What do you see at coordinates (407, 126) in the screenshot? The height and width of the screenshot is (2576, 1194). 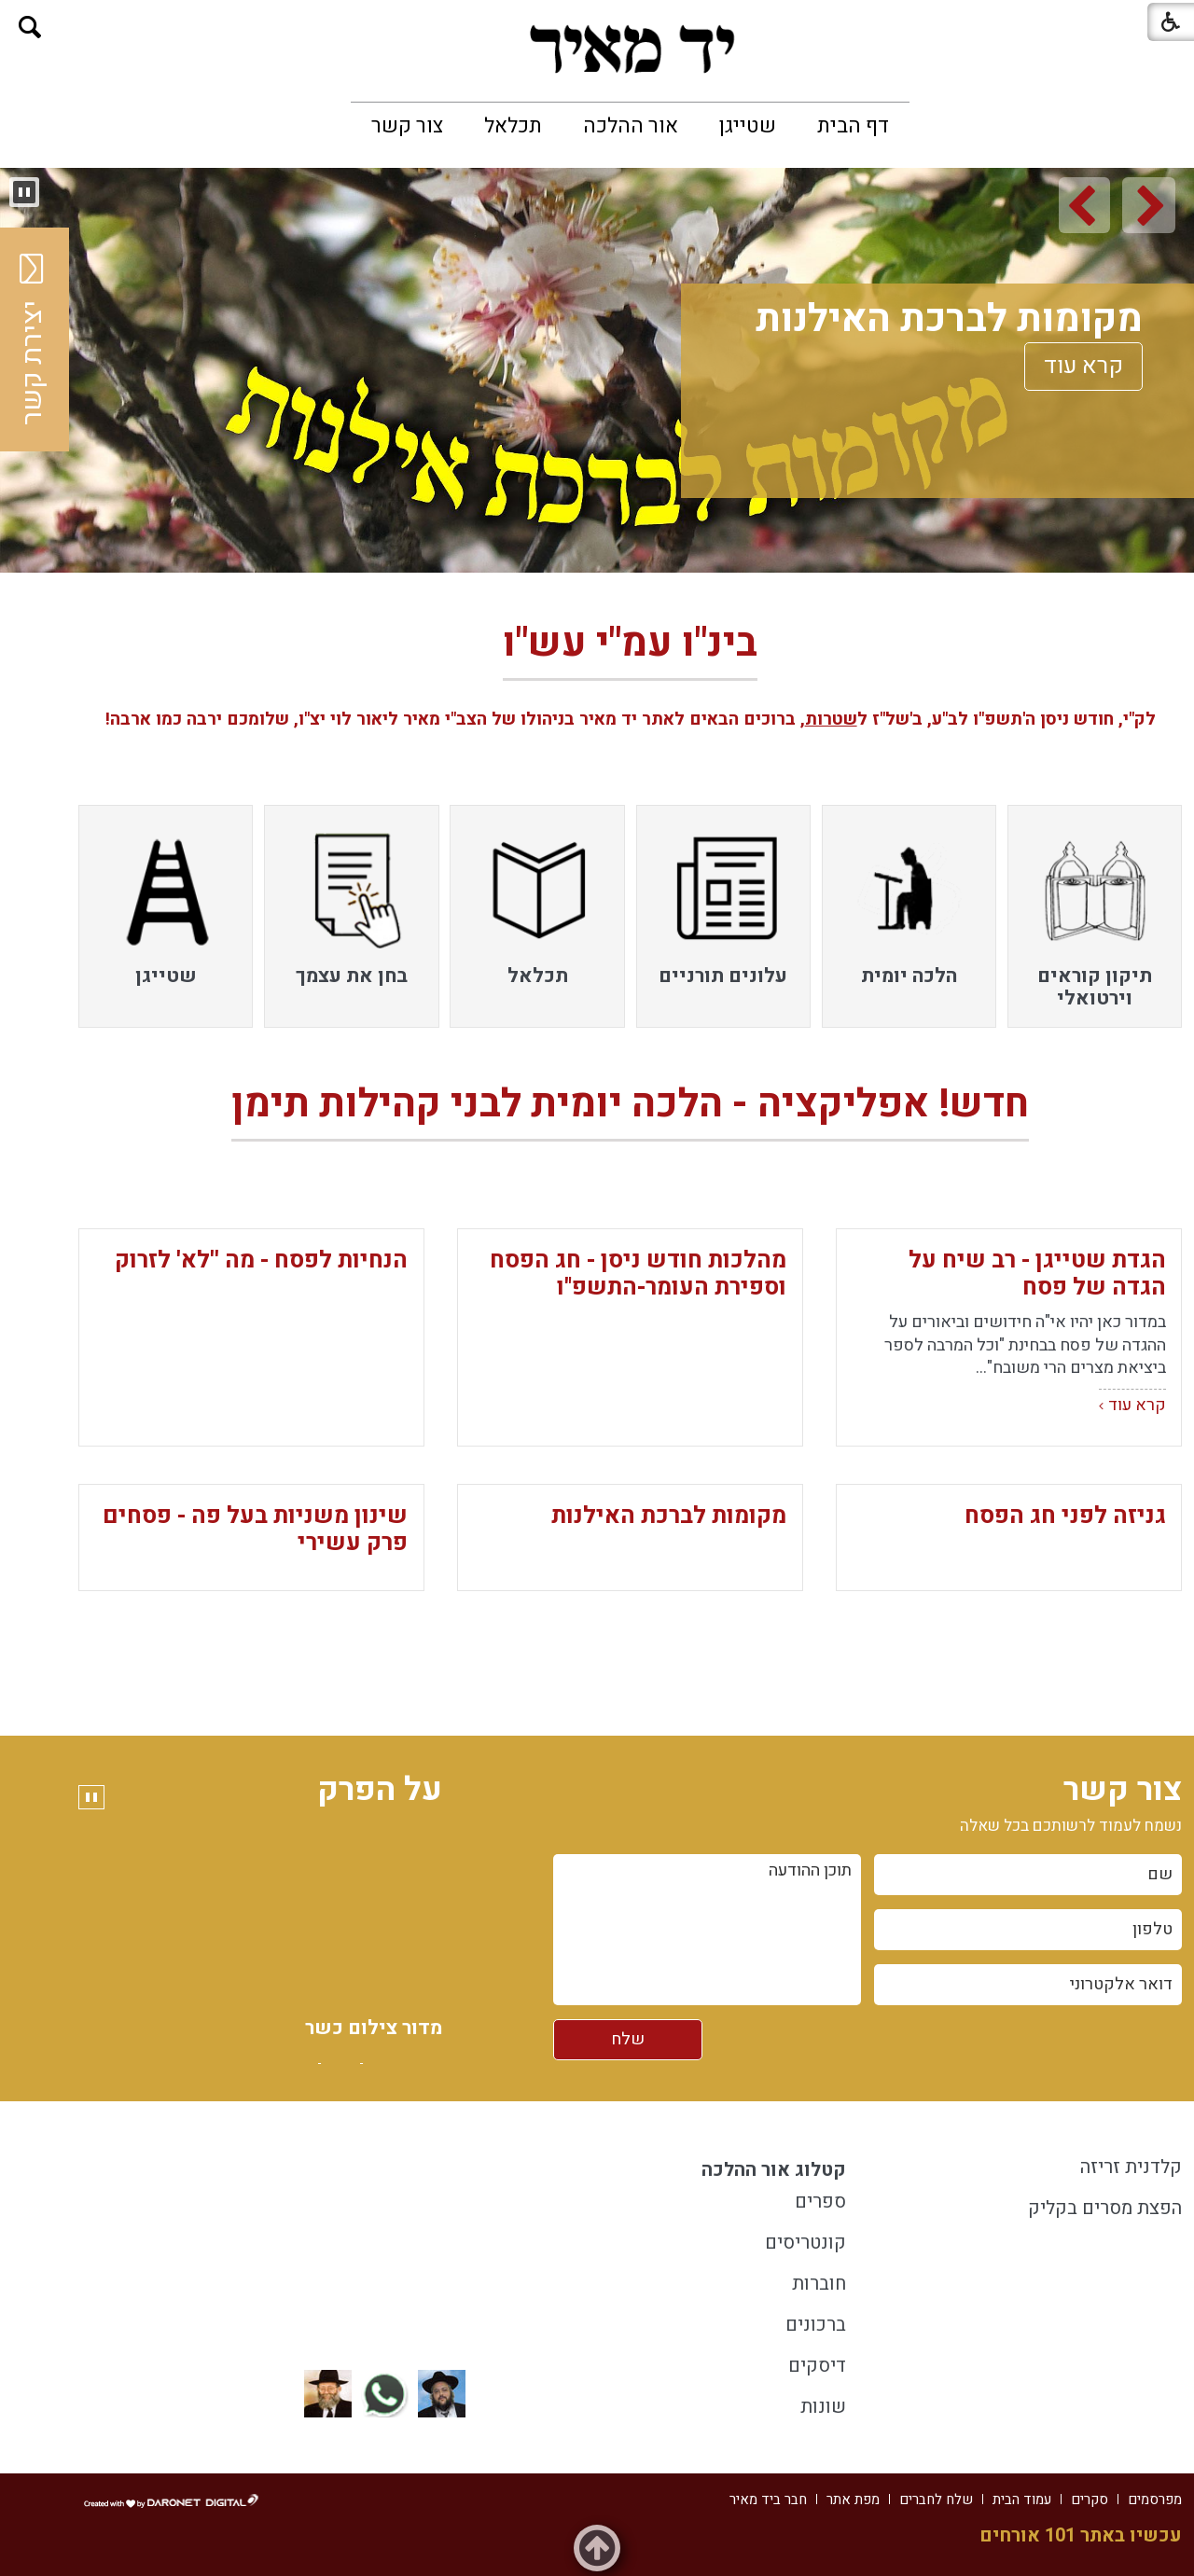 I see `צור קשר` at bounding box center [407, 126].